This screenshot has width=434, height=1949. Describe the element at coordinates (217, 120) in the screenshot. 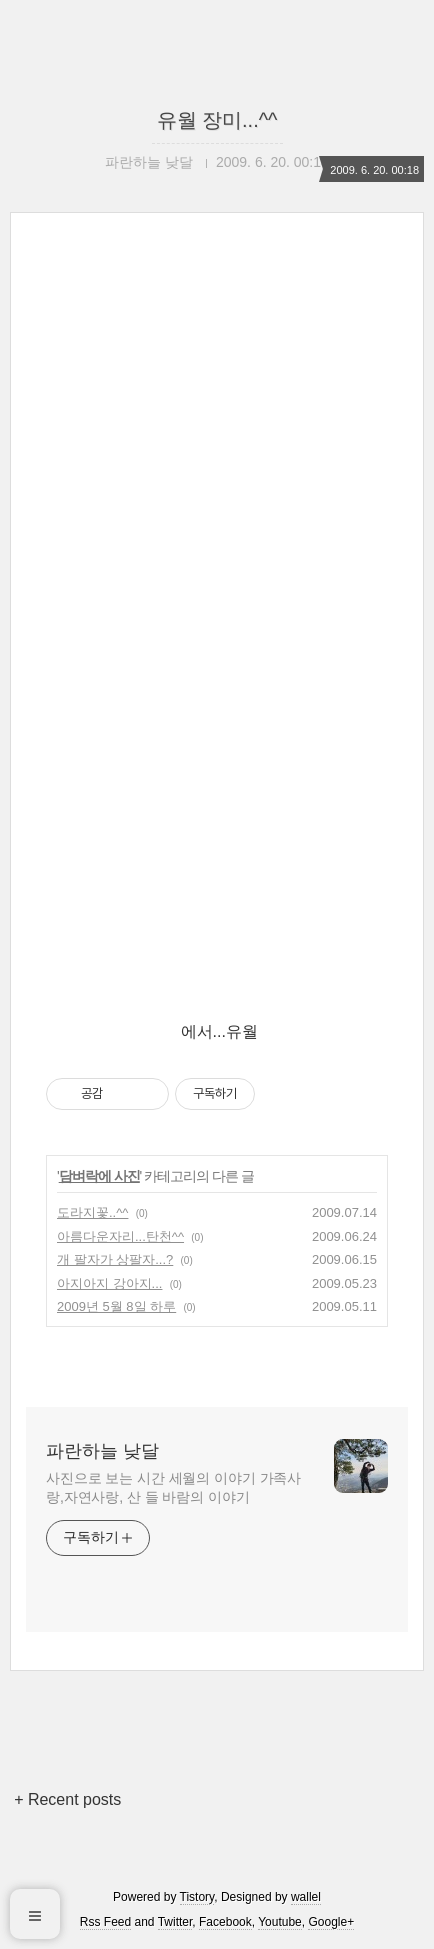

I see `유월 장미...^^` at that location.